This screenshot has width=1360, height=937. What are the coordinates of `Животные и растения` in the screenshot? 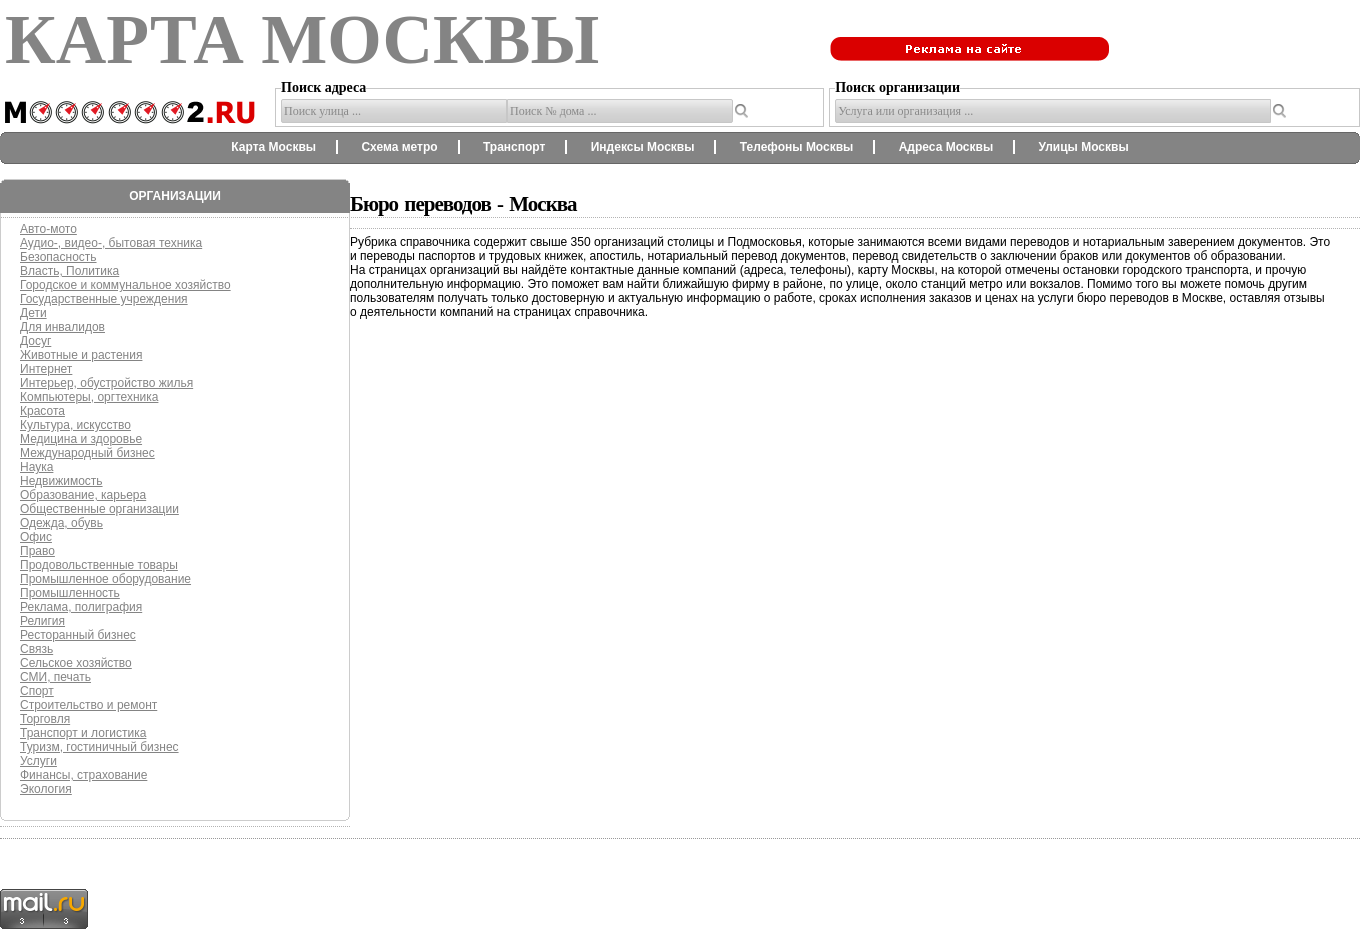 It's located at (81, 355).